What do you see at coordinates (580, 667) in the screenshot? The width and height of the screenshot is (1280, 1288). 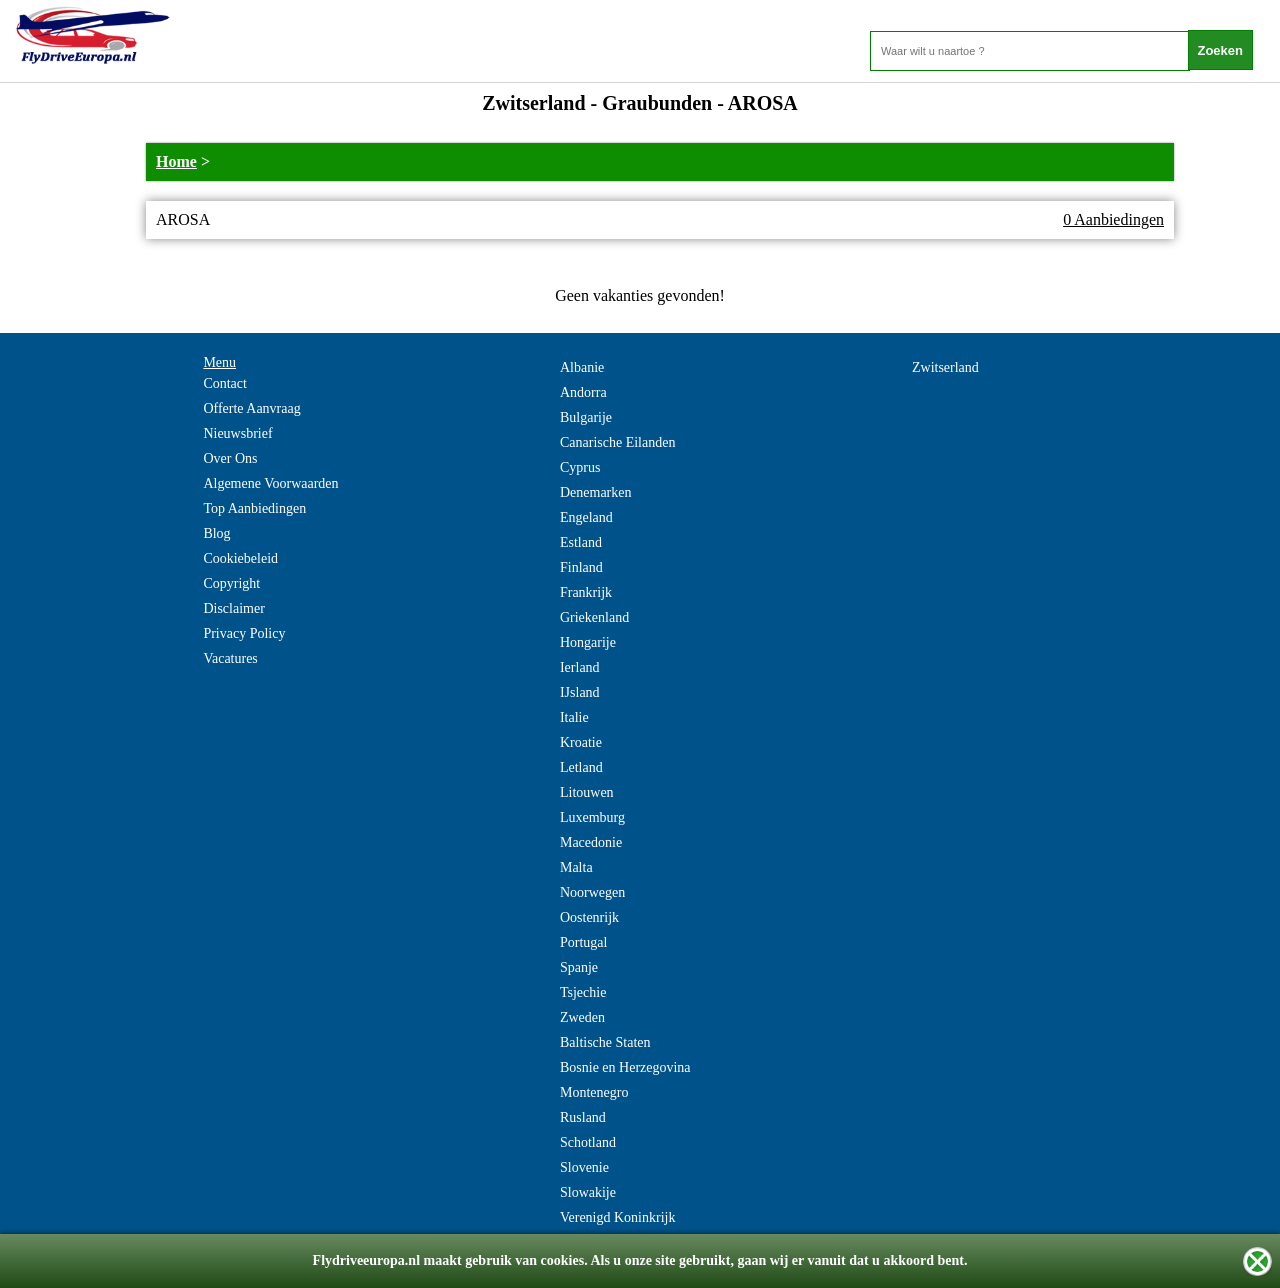 I see `Ierland` at bounding box center [580, 667].